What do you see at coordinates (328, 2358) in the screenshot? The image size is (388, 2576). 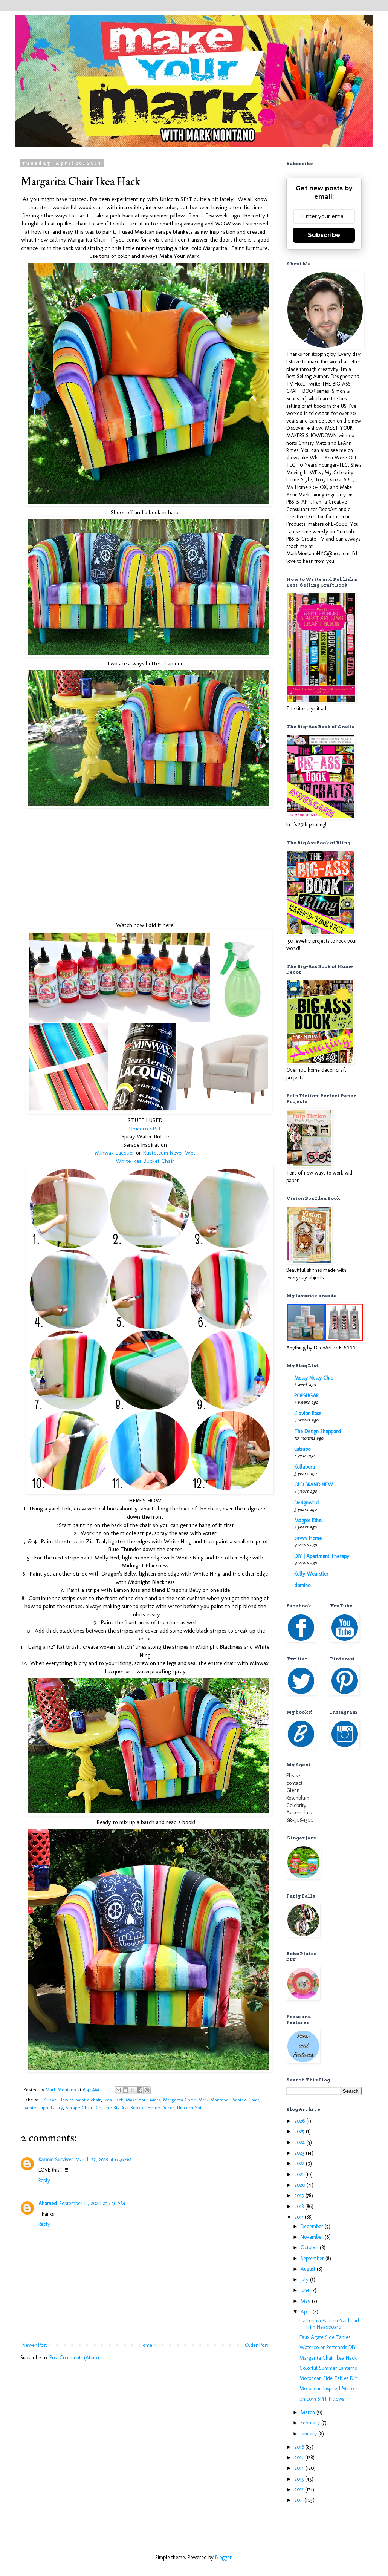 I see `Margarita Chair Ikea Hack` at bounding box center [328, 2358].